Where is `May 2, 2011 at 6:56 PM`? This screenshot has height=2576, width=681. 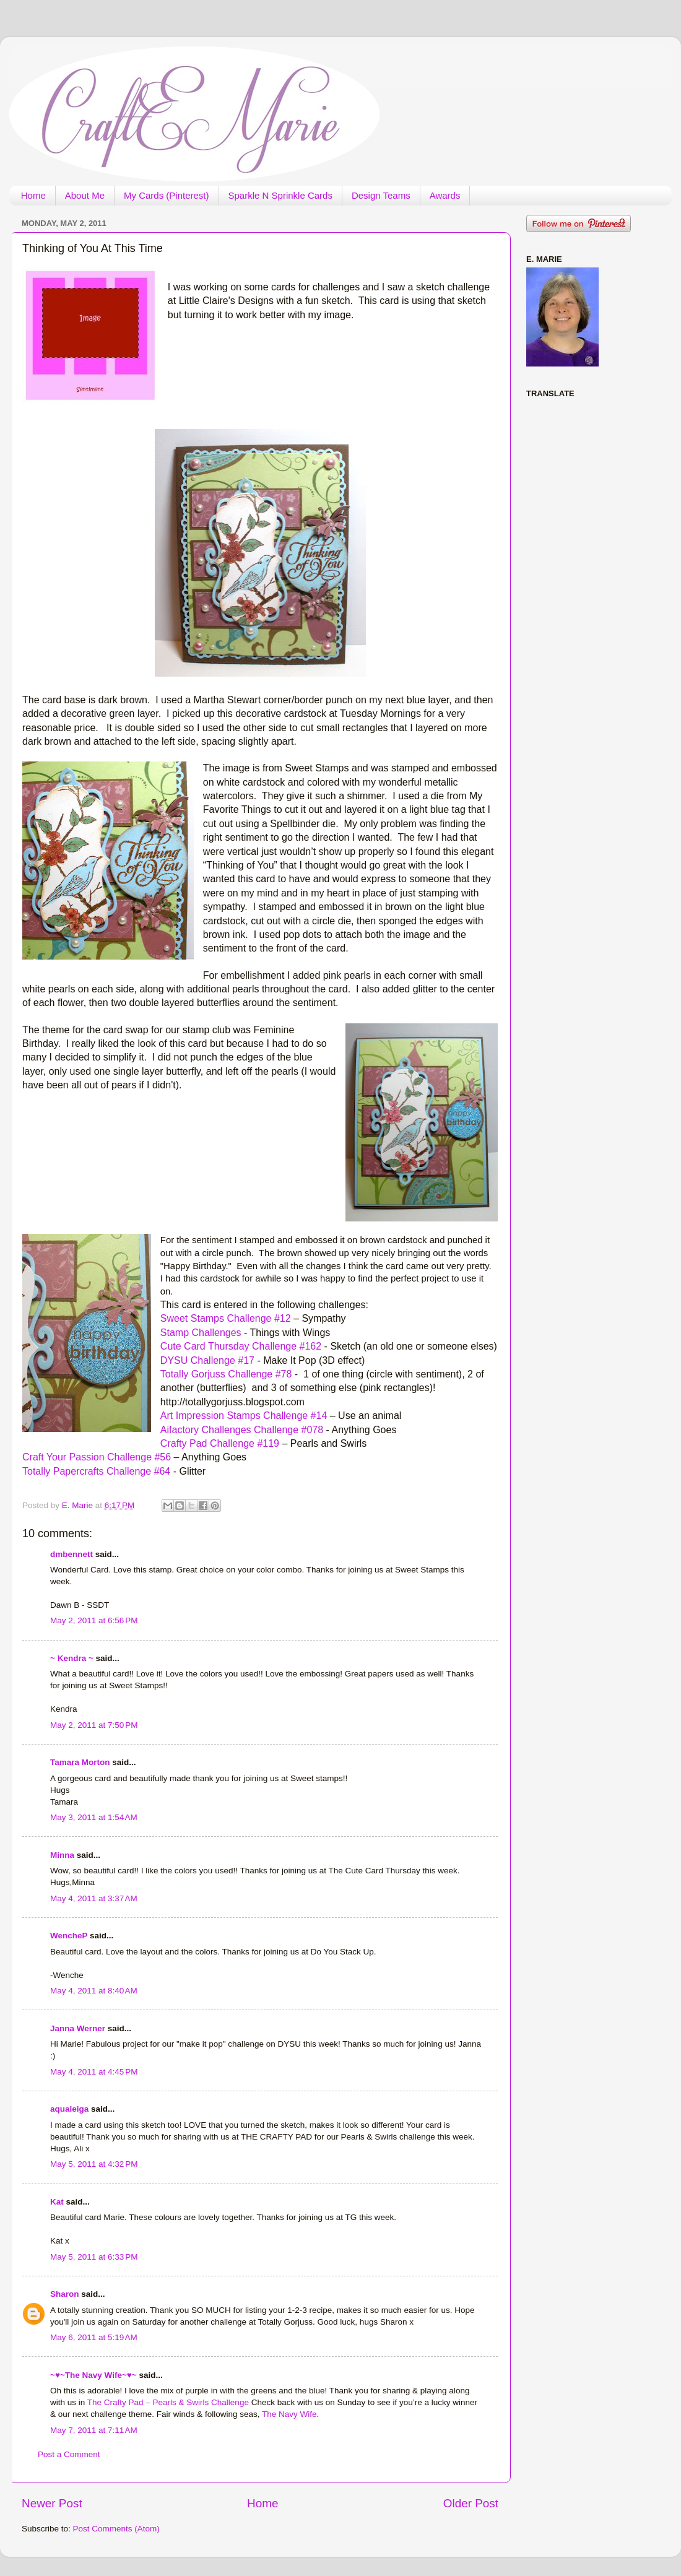 May 2, 2011 at 6:56 PM is located at coordinates (93, 1620).